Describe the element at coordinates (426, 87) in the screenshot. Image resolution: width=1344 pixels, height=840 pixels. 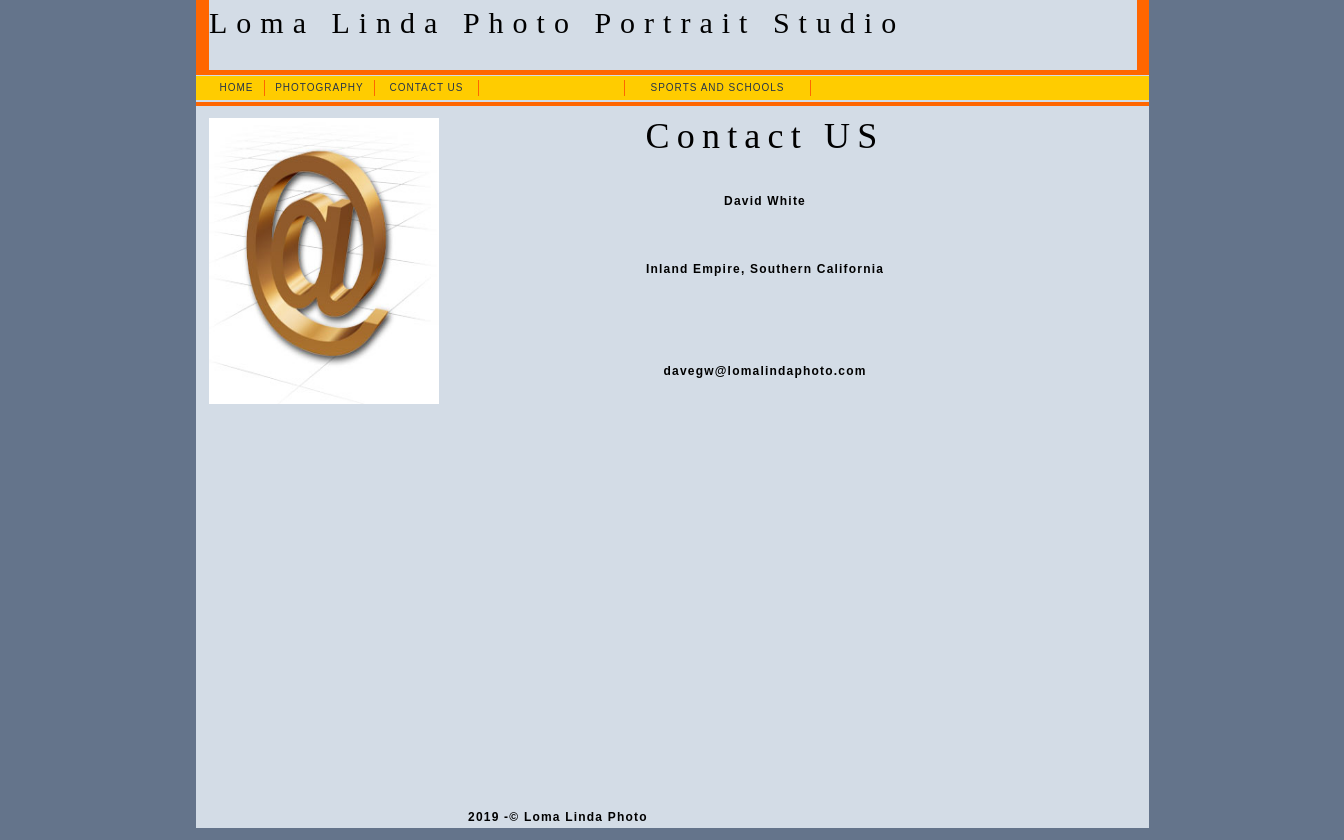
I see `CONTACT US` at that location.